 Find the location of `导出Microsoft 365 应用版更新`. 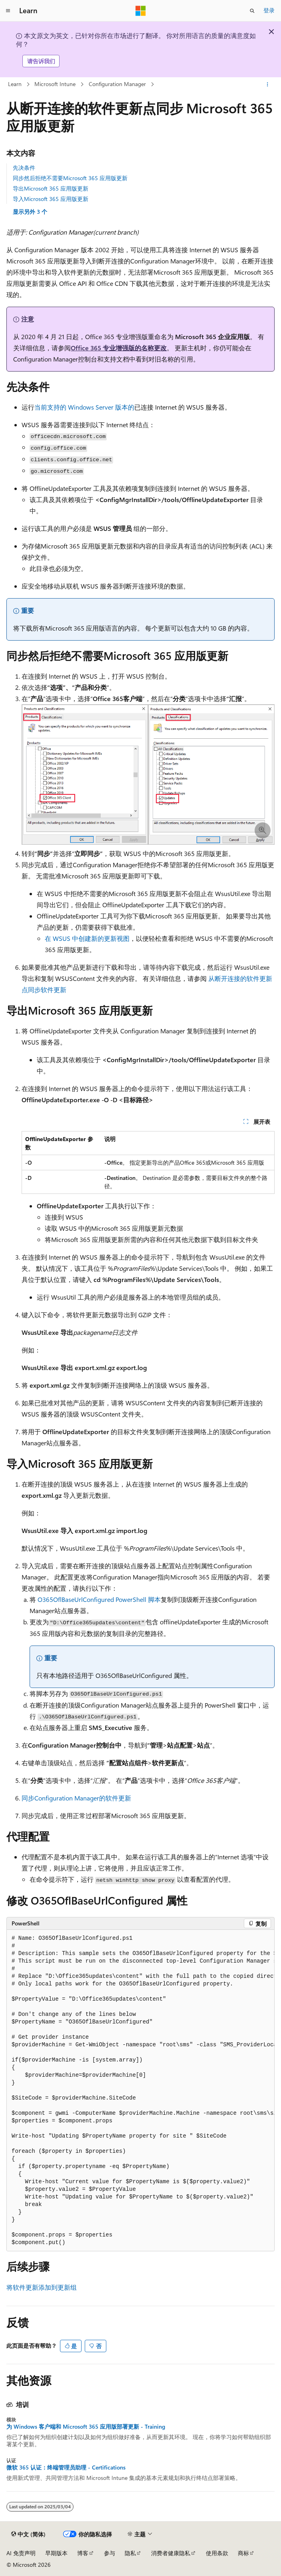

导出Microsoft 365 应用版更新 is located at coordinates (50, 188).